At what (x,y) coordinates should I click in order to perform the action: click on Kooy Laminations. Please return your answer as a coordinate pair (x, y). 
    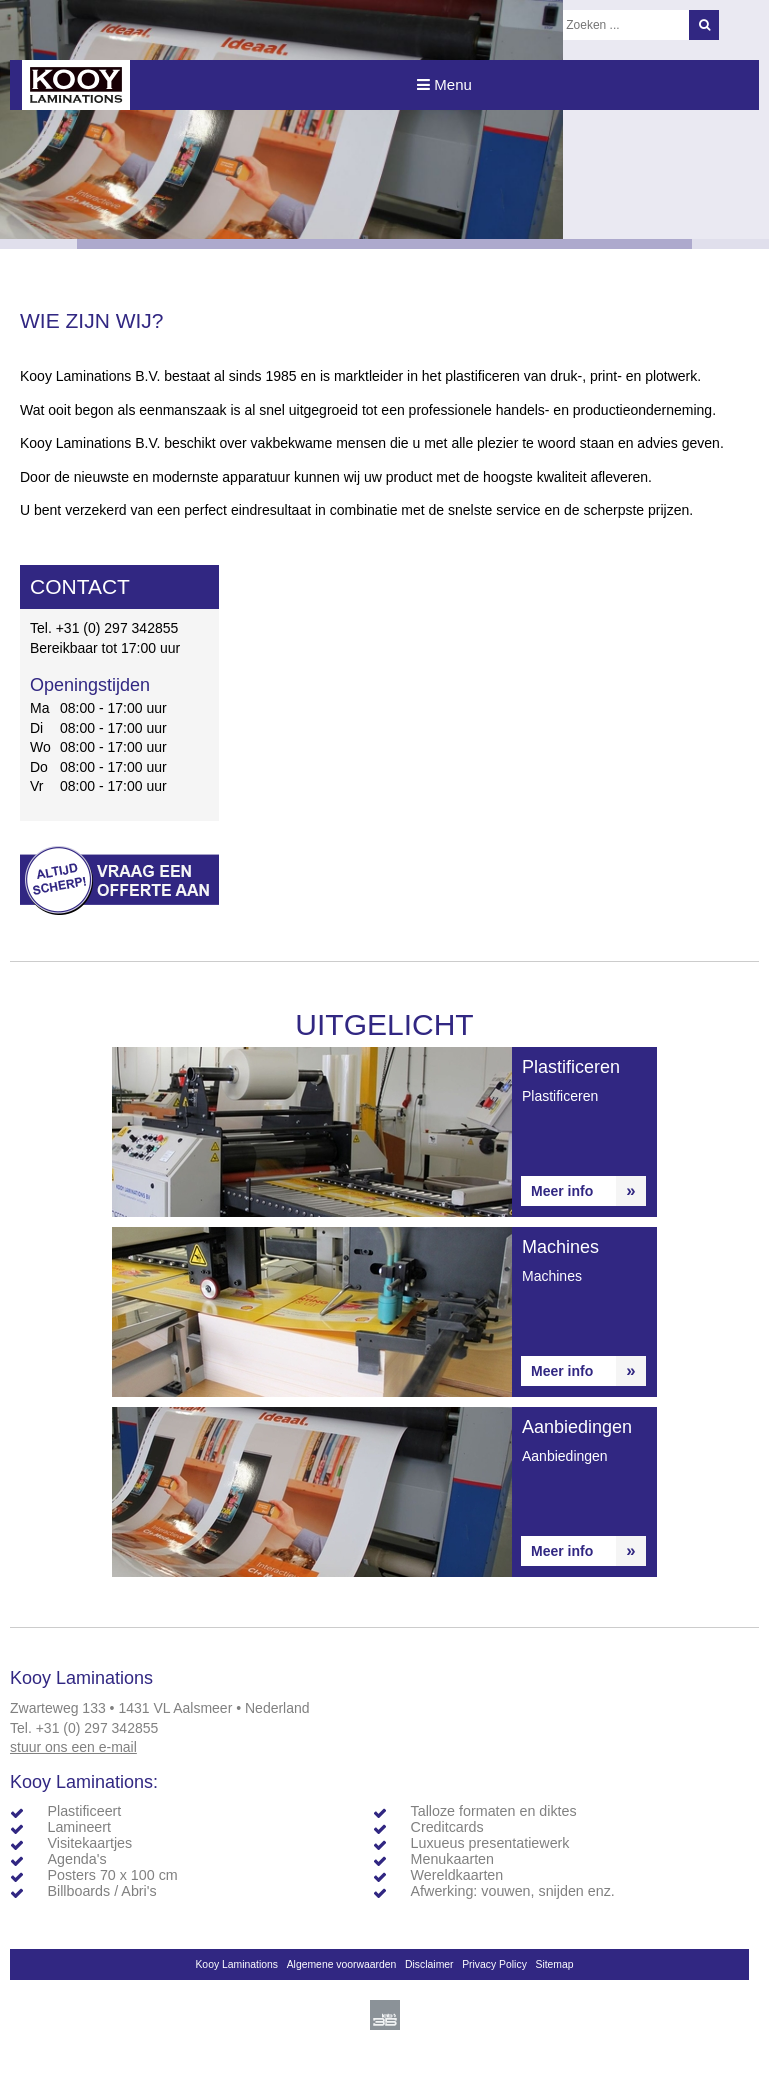
    Looking at the image, I should click on (236, 1964).